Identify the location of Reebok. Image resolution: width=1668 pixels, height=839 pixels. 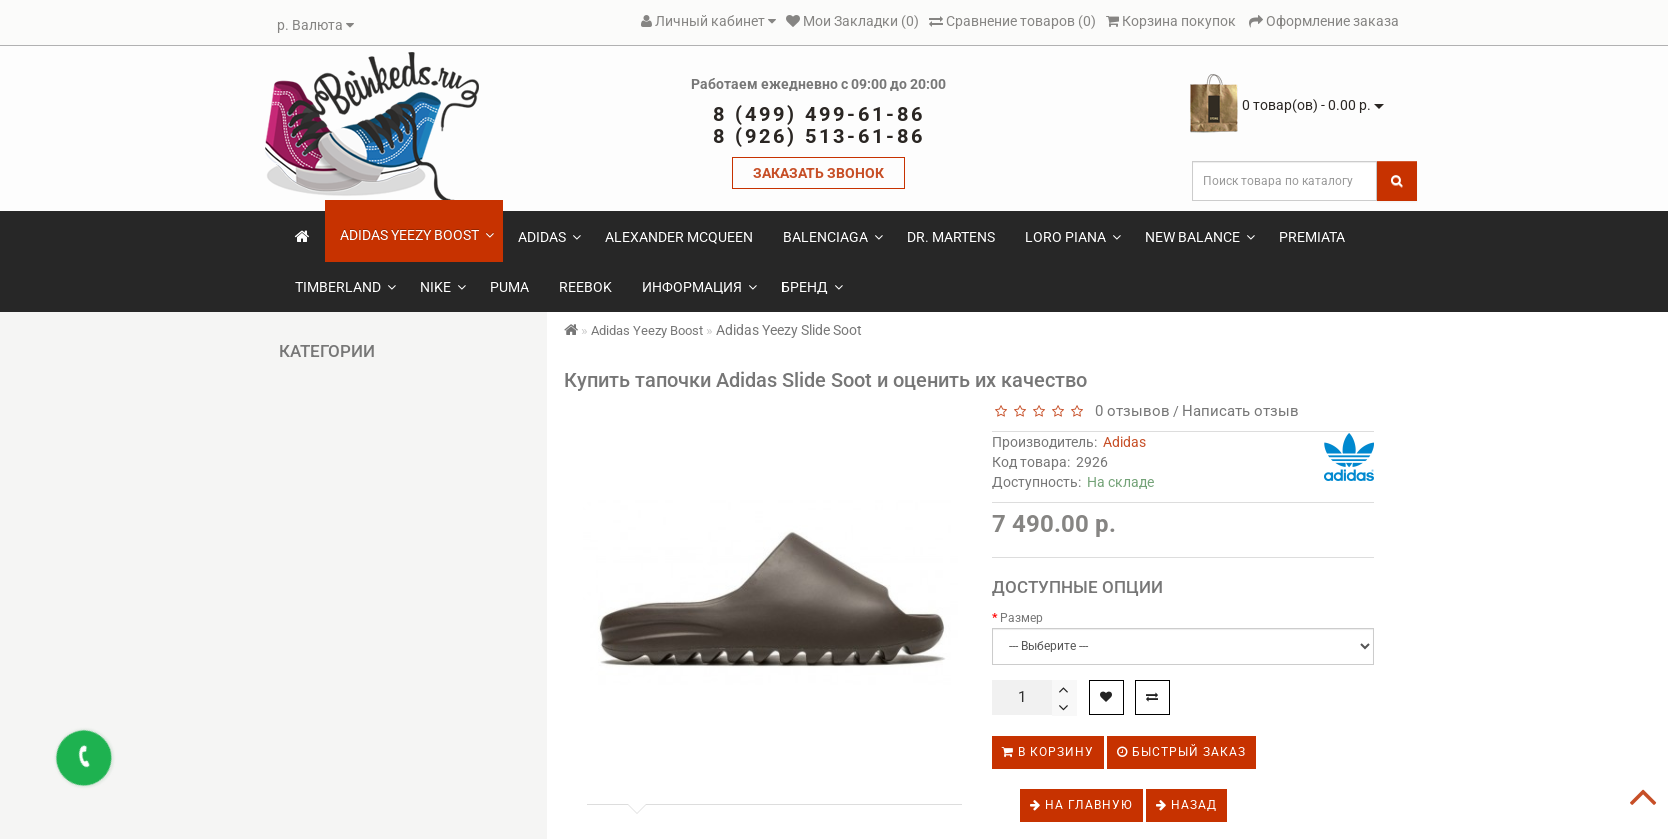
(585, 287).